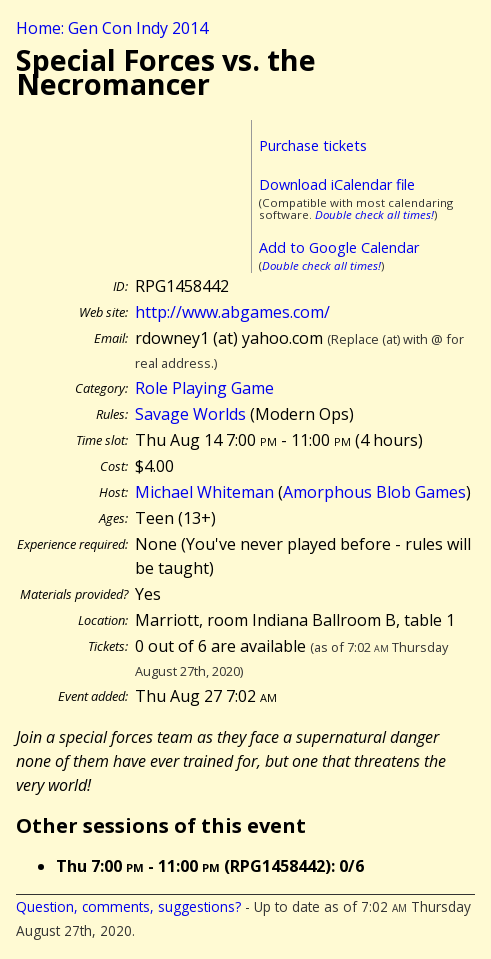 The height and width of the screenshot is (959, 491). Describe the element at coordinates (374, 492) in the screenshot. I see `Amorphous Blob Games` at that location.